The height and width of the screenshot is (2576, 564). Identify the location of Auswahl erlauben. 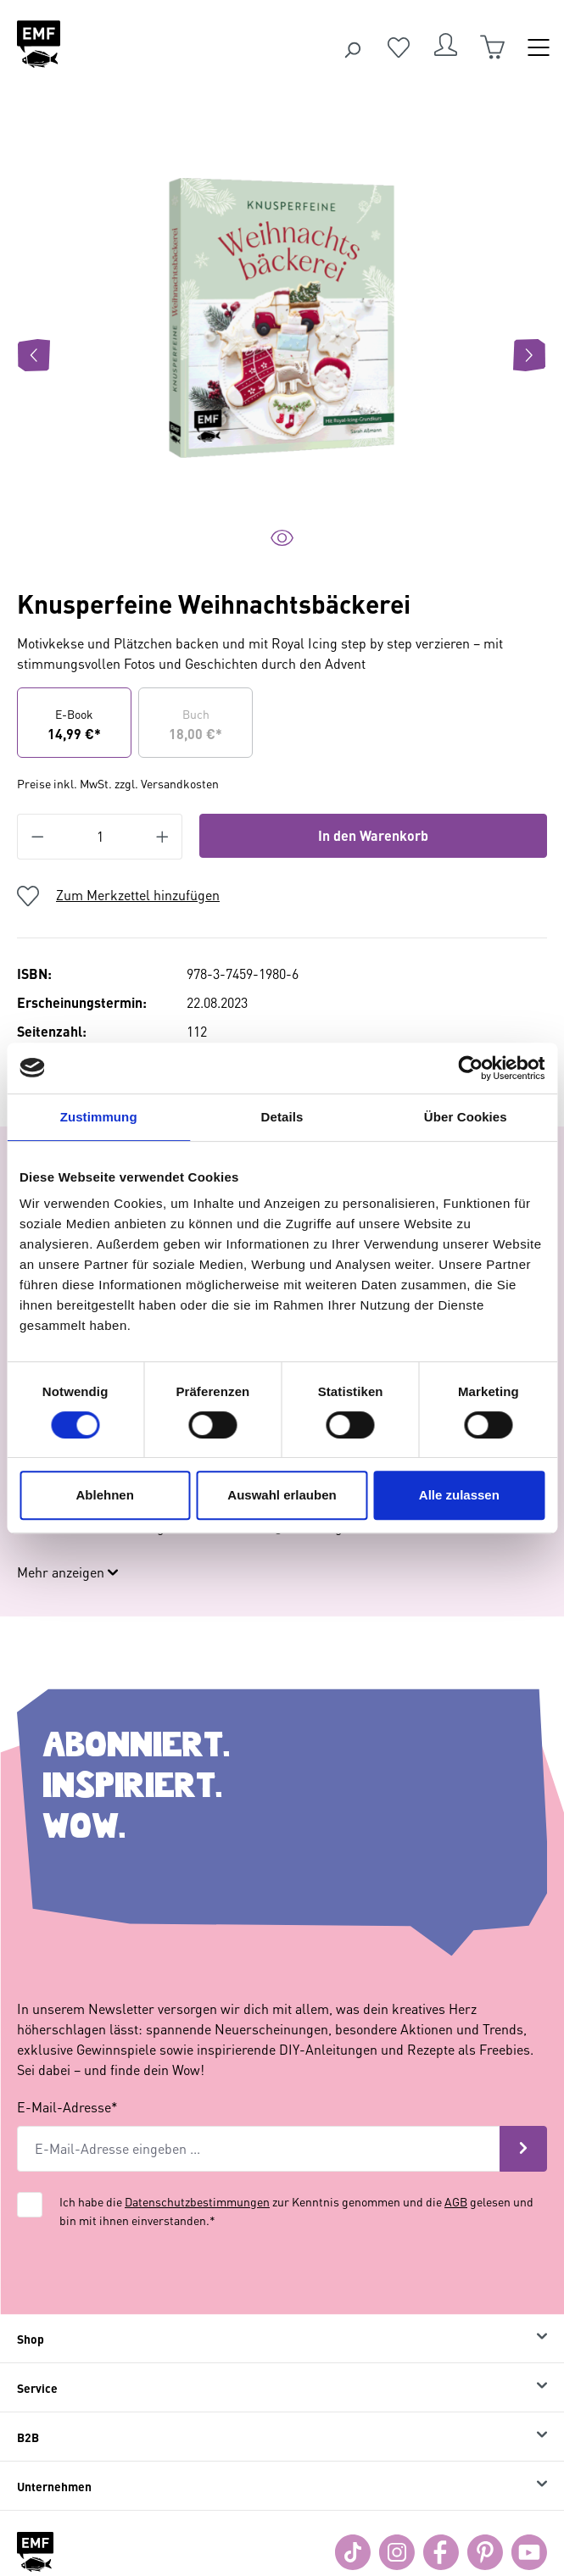
(281, 1495).